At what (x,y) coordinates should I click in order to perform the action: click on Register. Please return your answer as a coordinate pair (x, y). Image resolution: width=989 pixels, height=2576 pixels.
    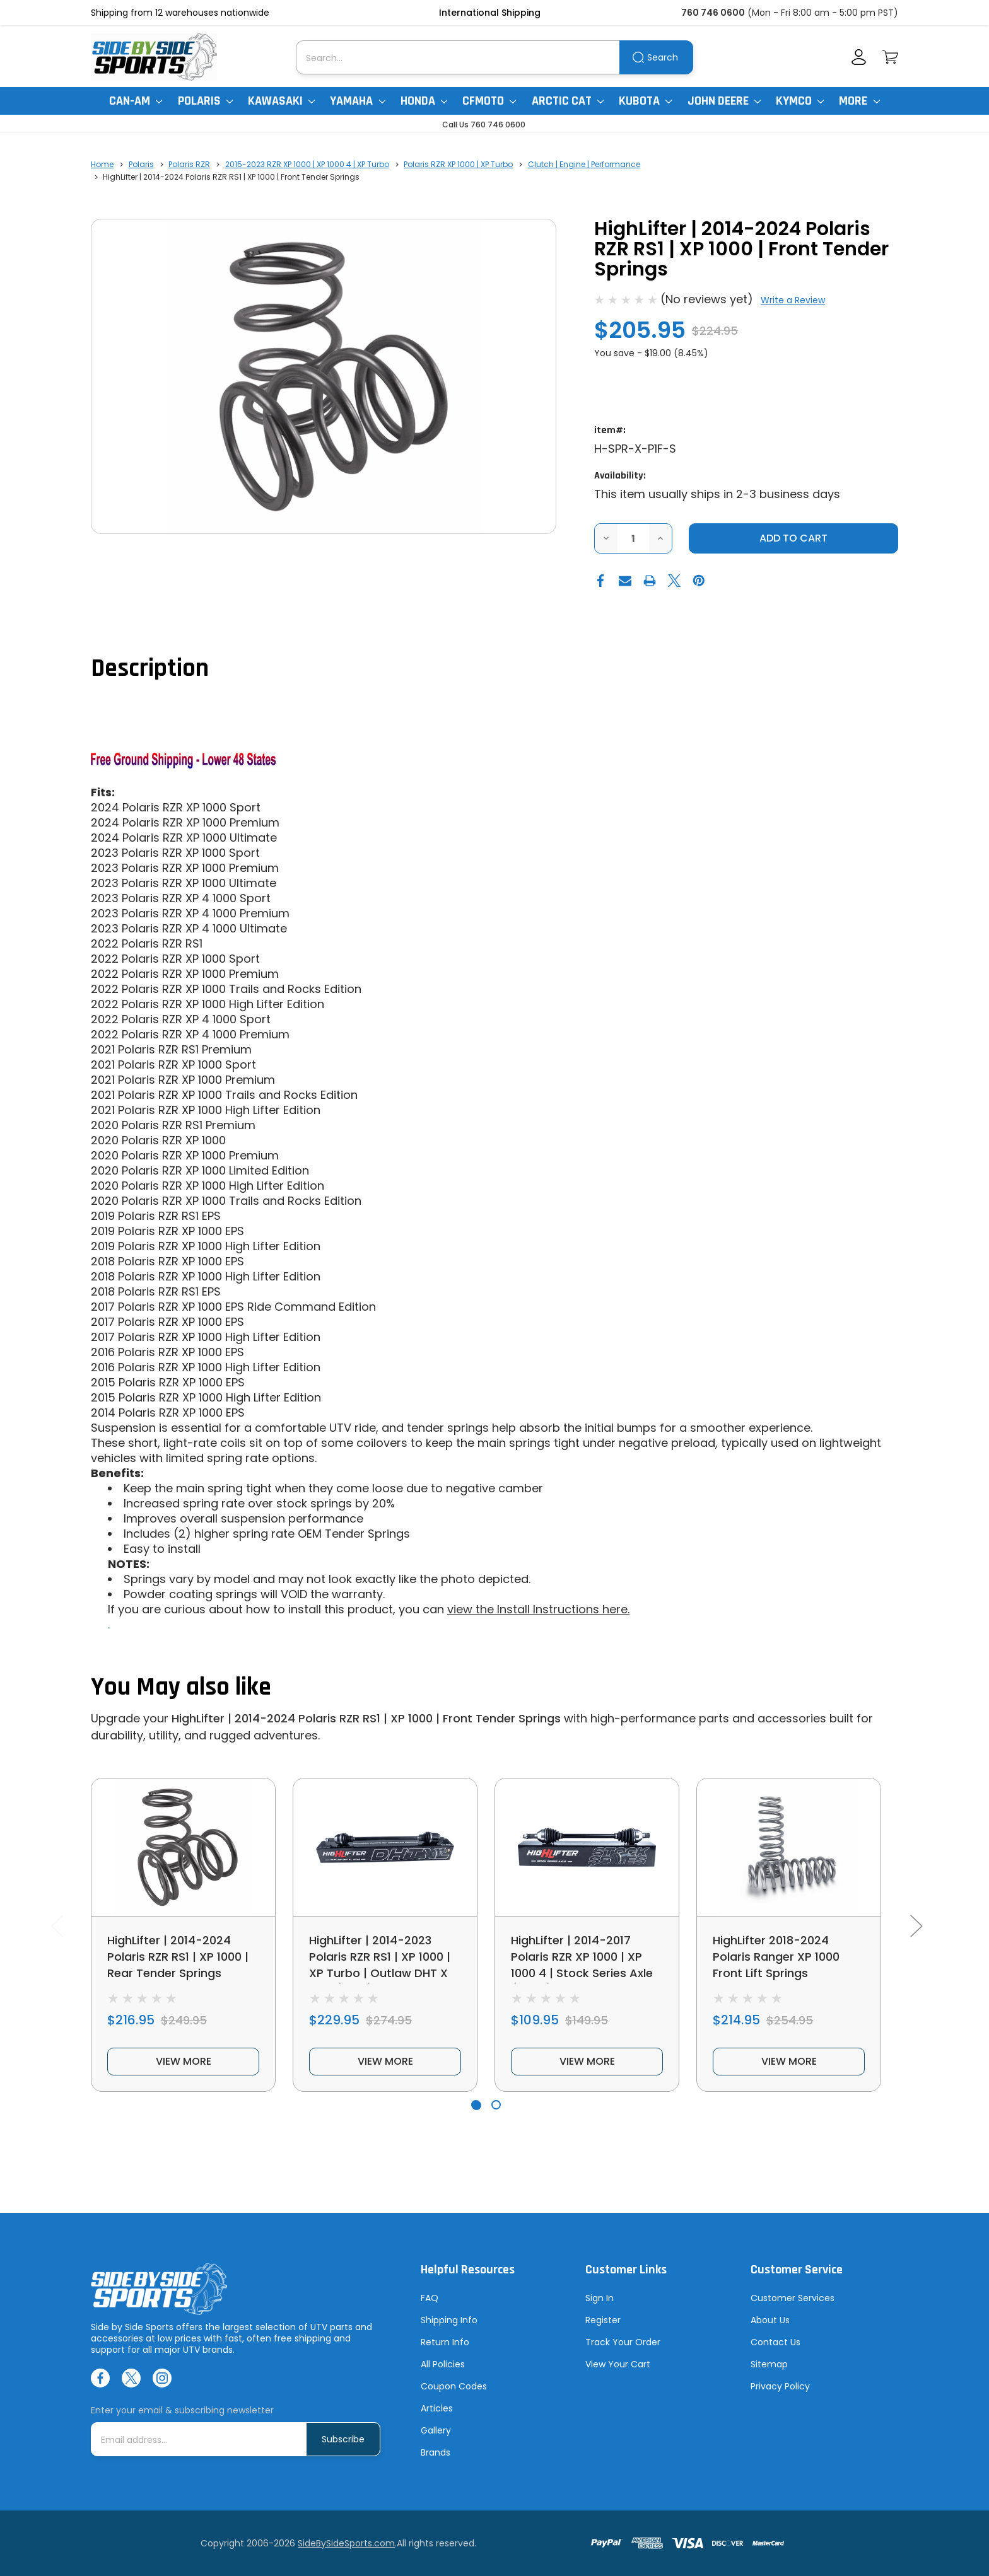
    Looking at the image, I should click on (603, 2320).